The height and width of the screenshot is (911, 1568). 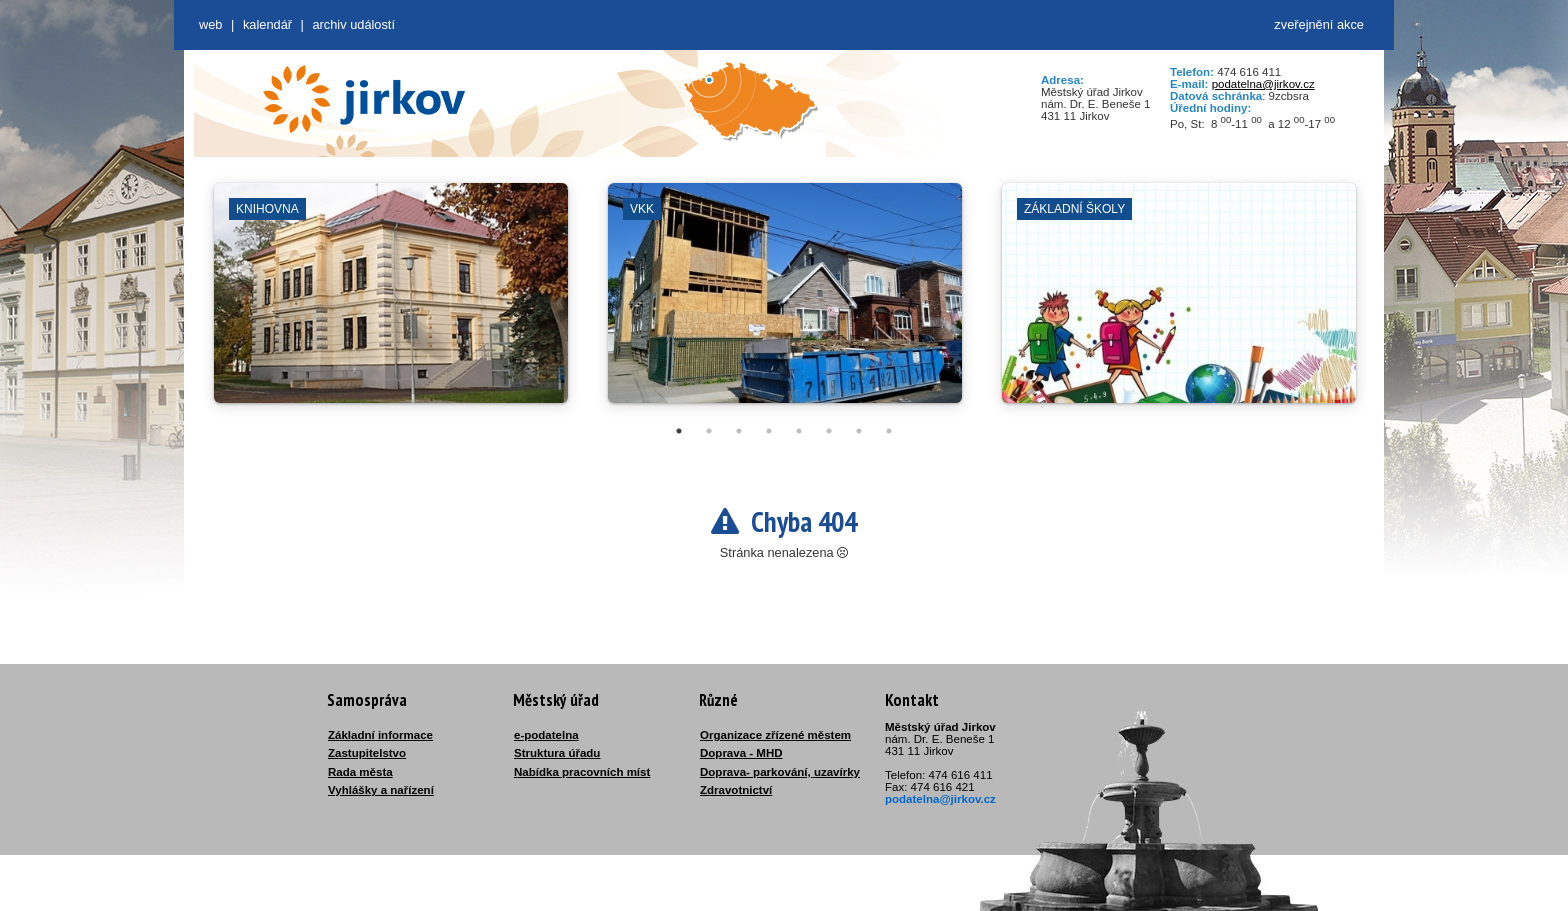 I want to click on Doprava - MHD, so click(x=741, y=753).